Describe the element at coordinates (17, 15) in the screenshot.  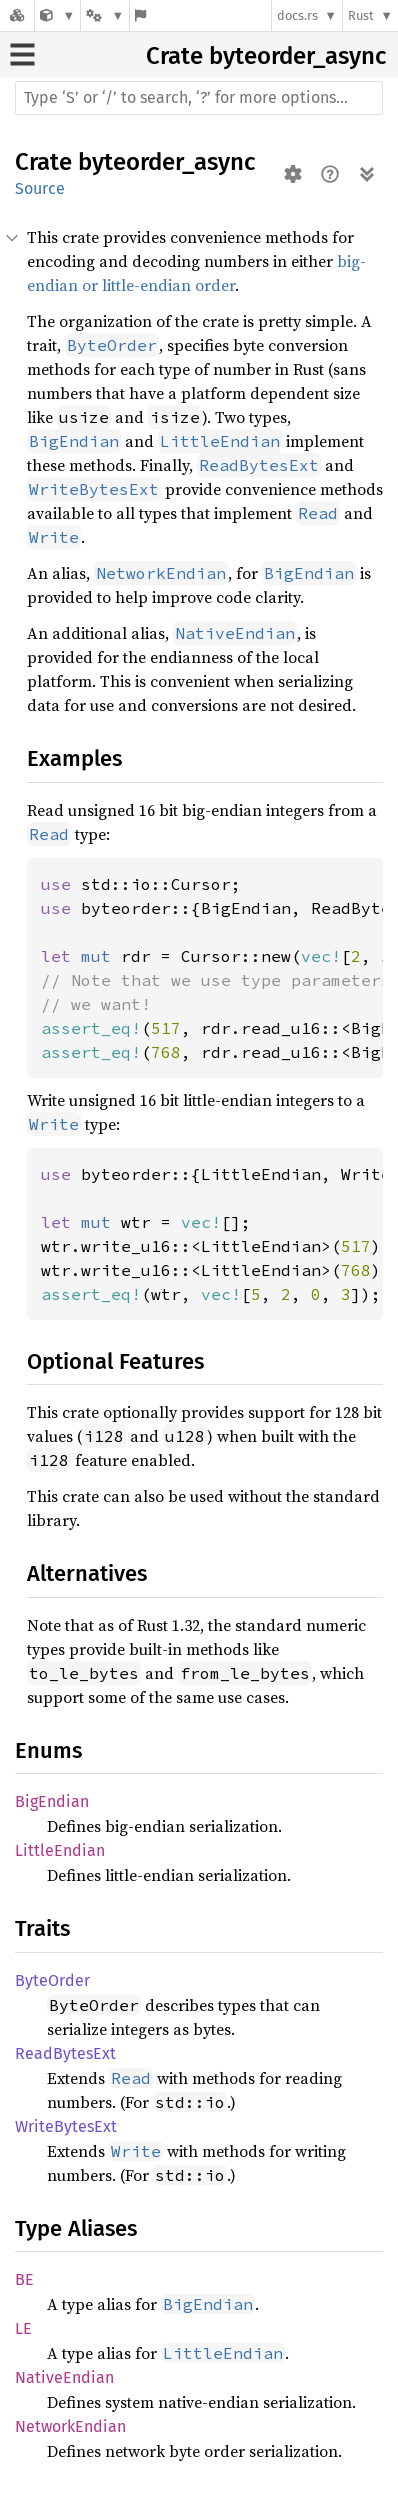
I see `[Docs.rs]` at that location.